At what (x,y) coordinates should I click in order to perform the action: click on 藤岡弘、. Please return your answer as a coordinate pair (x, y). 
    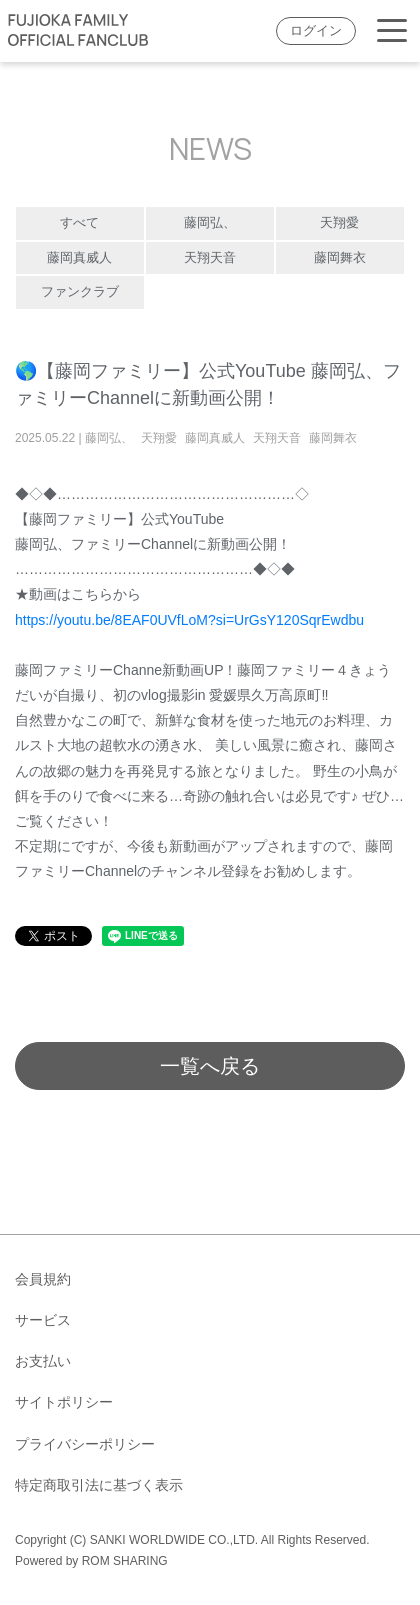
    Looking at the image, I should click on (210, 223).